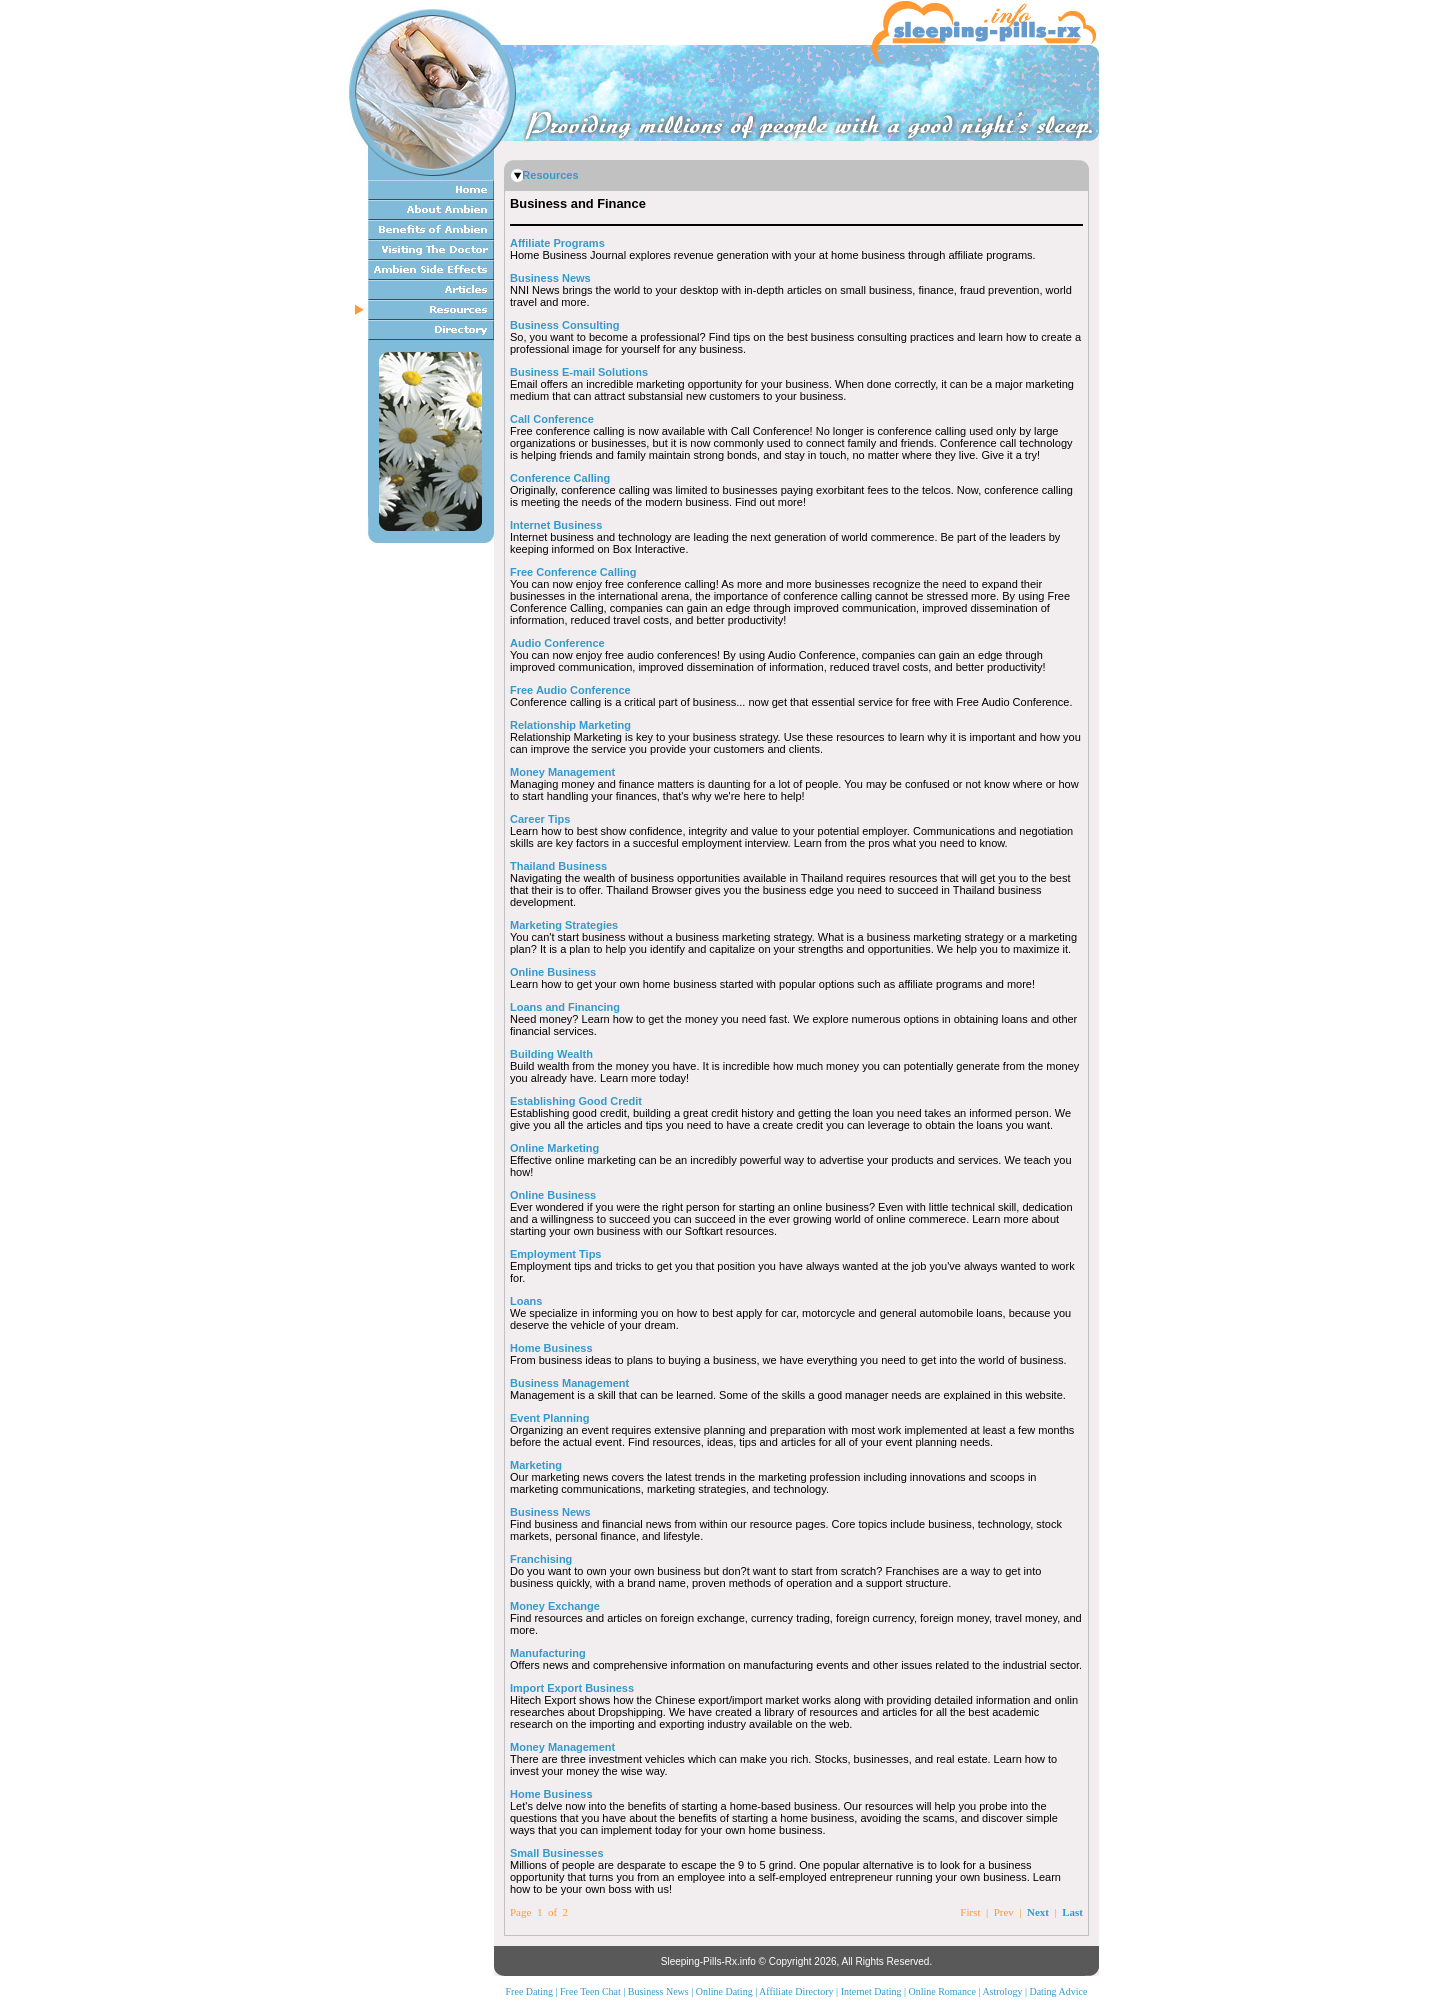 The width and height of the screenshot is (1448, 2007). Describe the element at coordinates (556, 525) in the screenshot. I see `Internet Business` at that location.